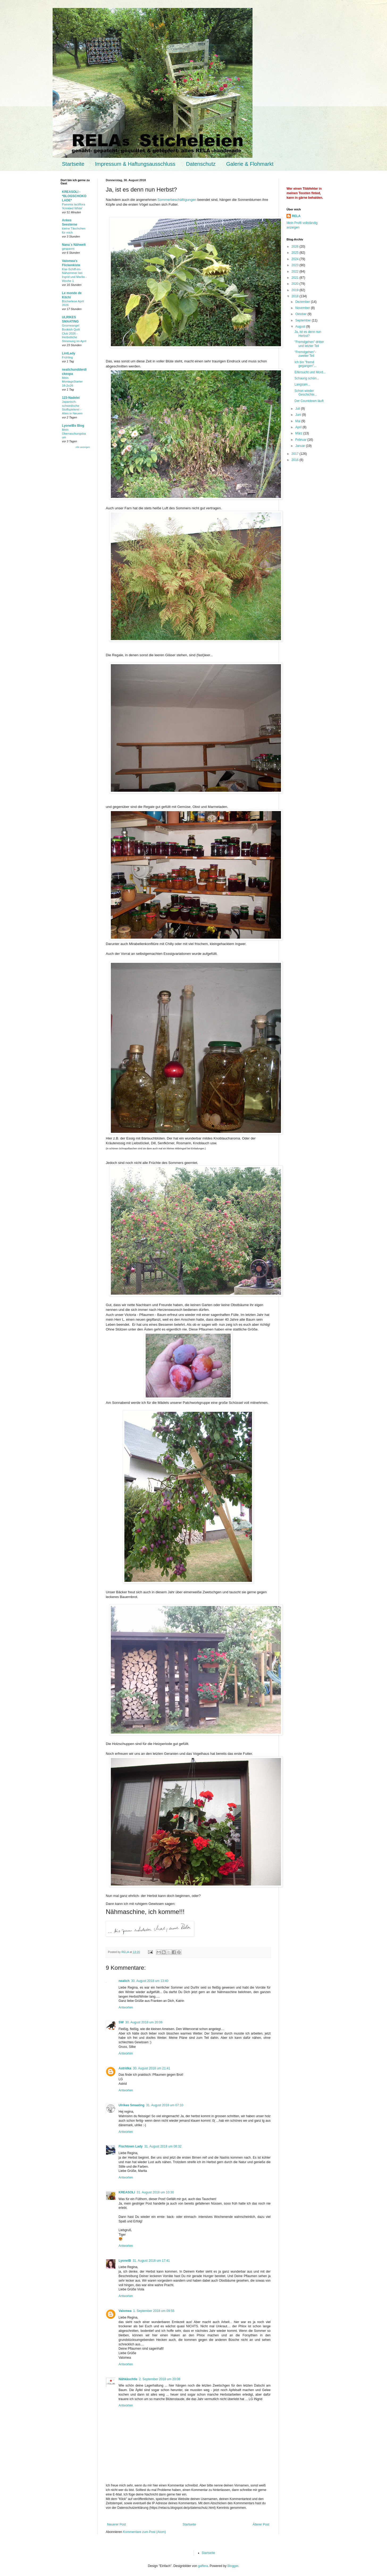  Describe the element at coordinates (301, 440) in the screenshot. I see `Februar` at that location.